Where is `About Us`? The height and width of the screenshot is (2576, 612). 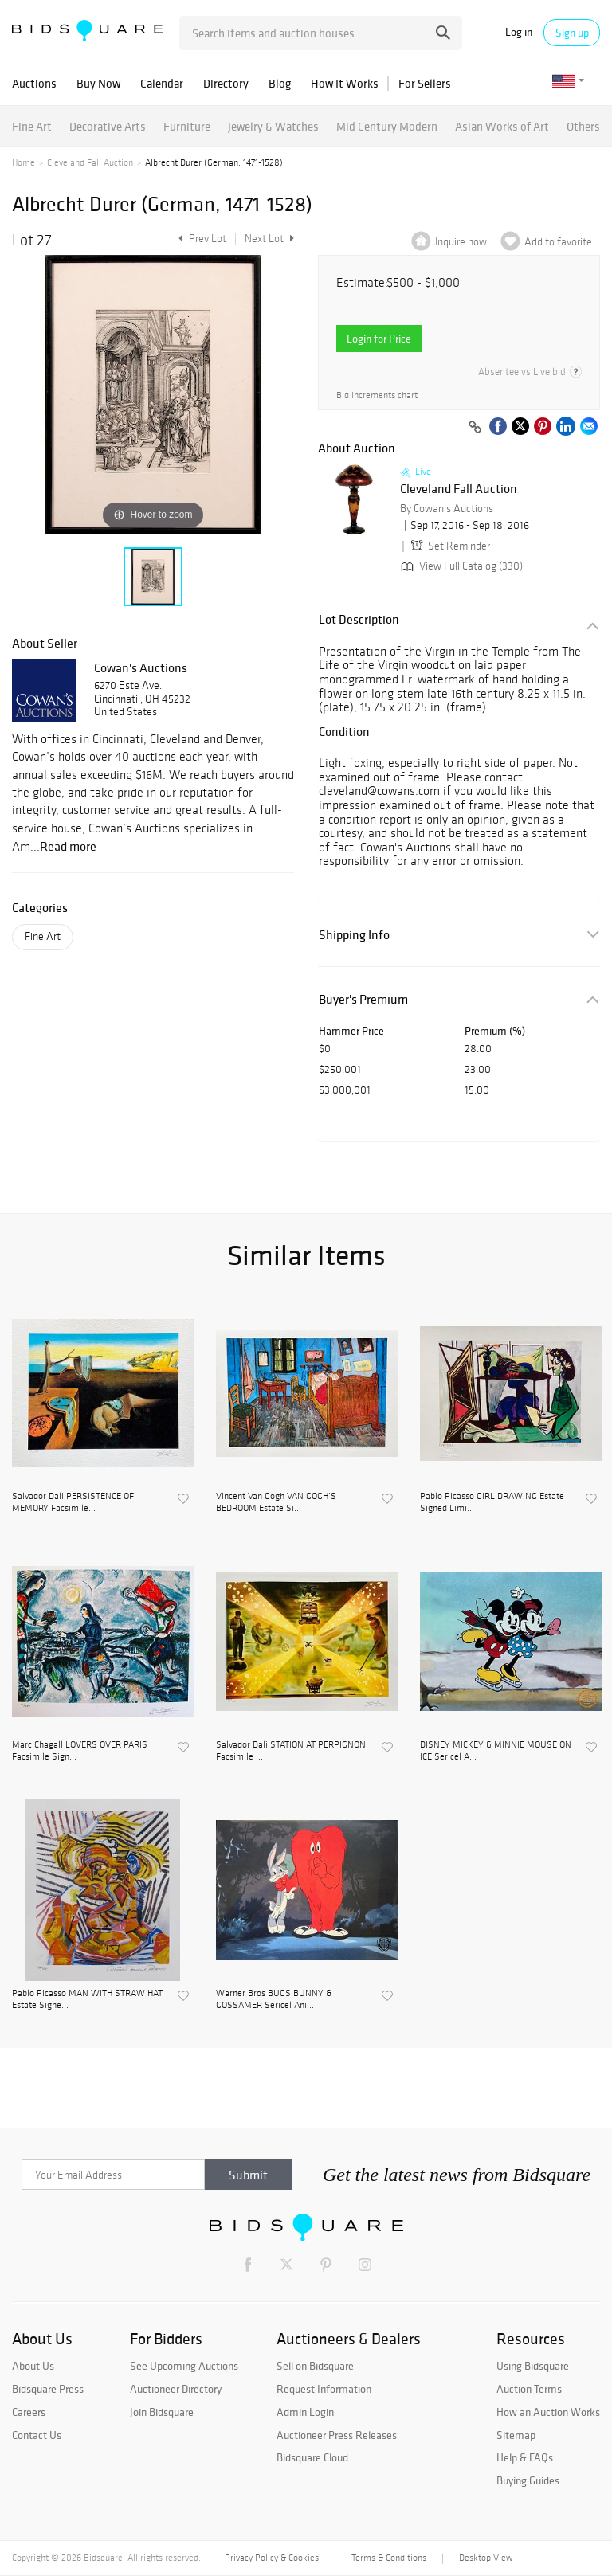 About Us is located at coordinates (33, 2366).